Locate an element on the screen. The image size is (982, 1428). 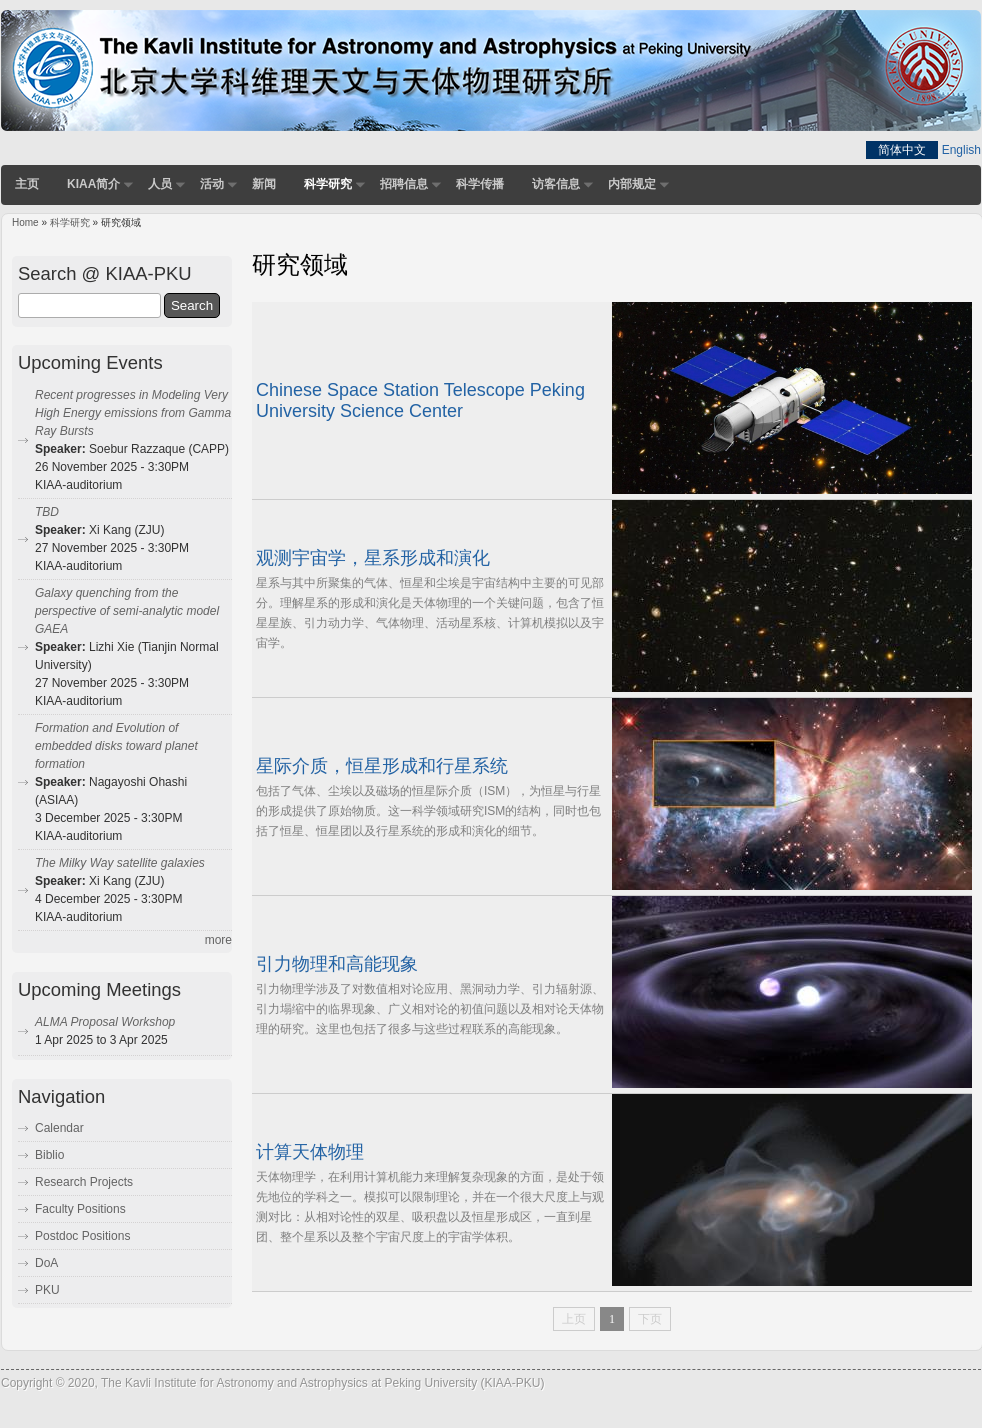
科学研究 is located at coordinates (328, 184).